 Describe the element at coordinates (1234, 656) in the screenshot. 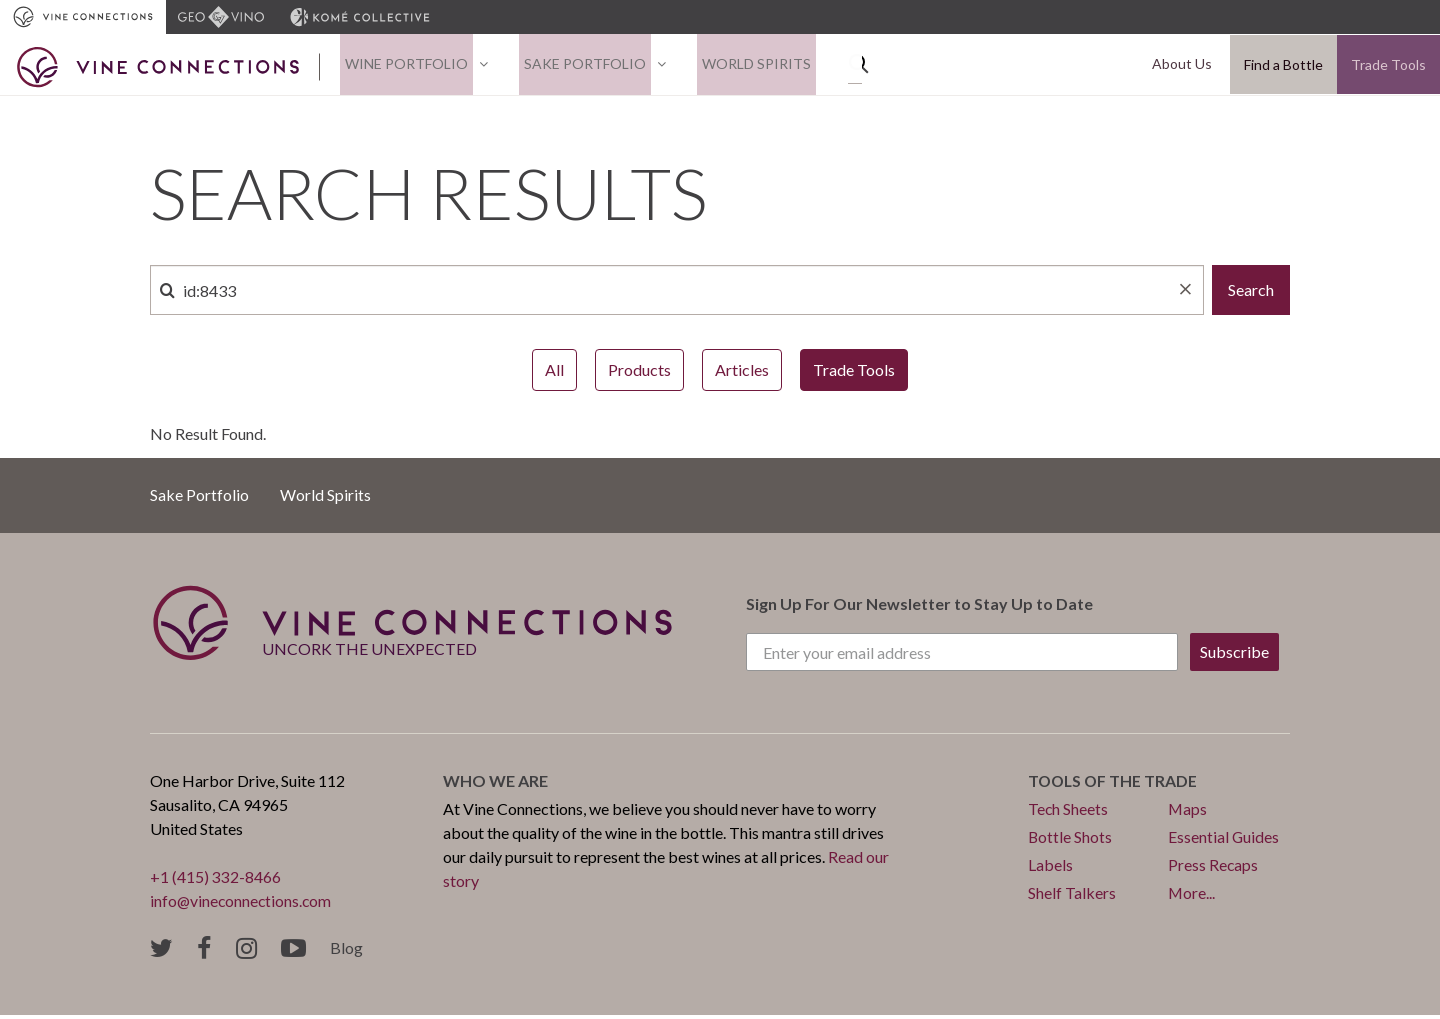

I see `Subscribe` at that location.